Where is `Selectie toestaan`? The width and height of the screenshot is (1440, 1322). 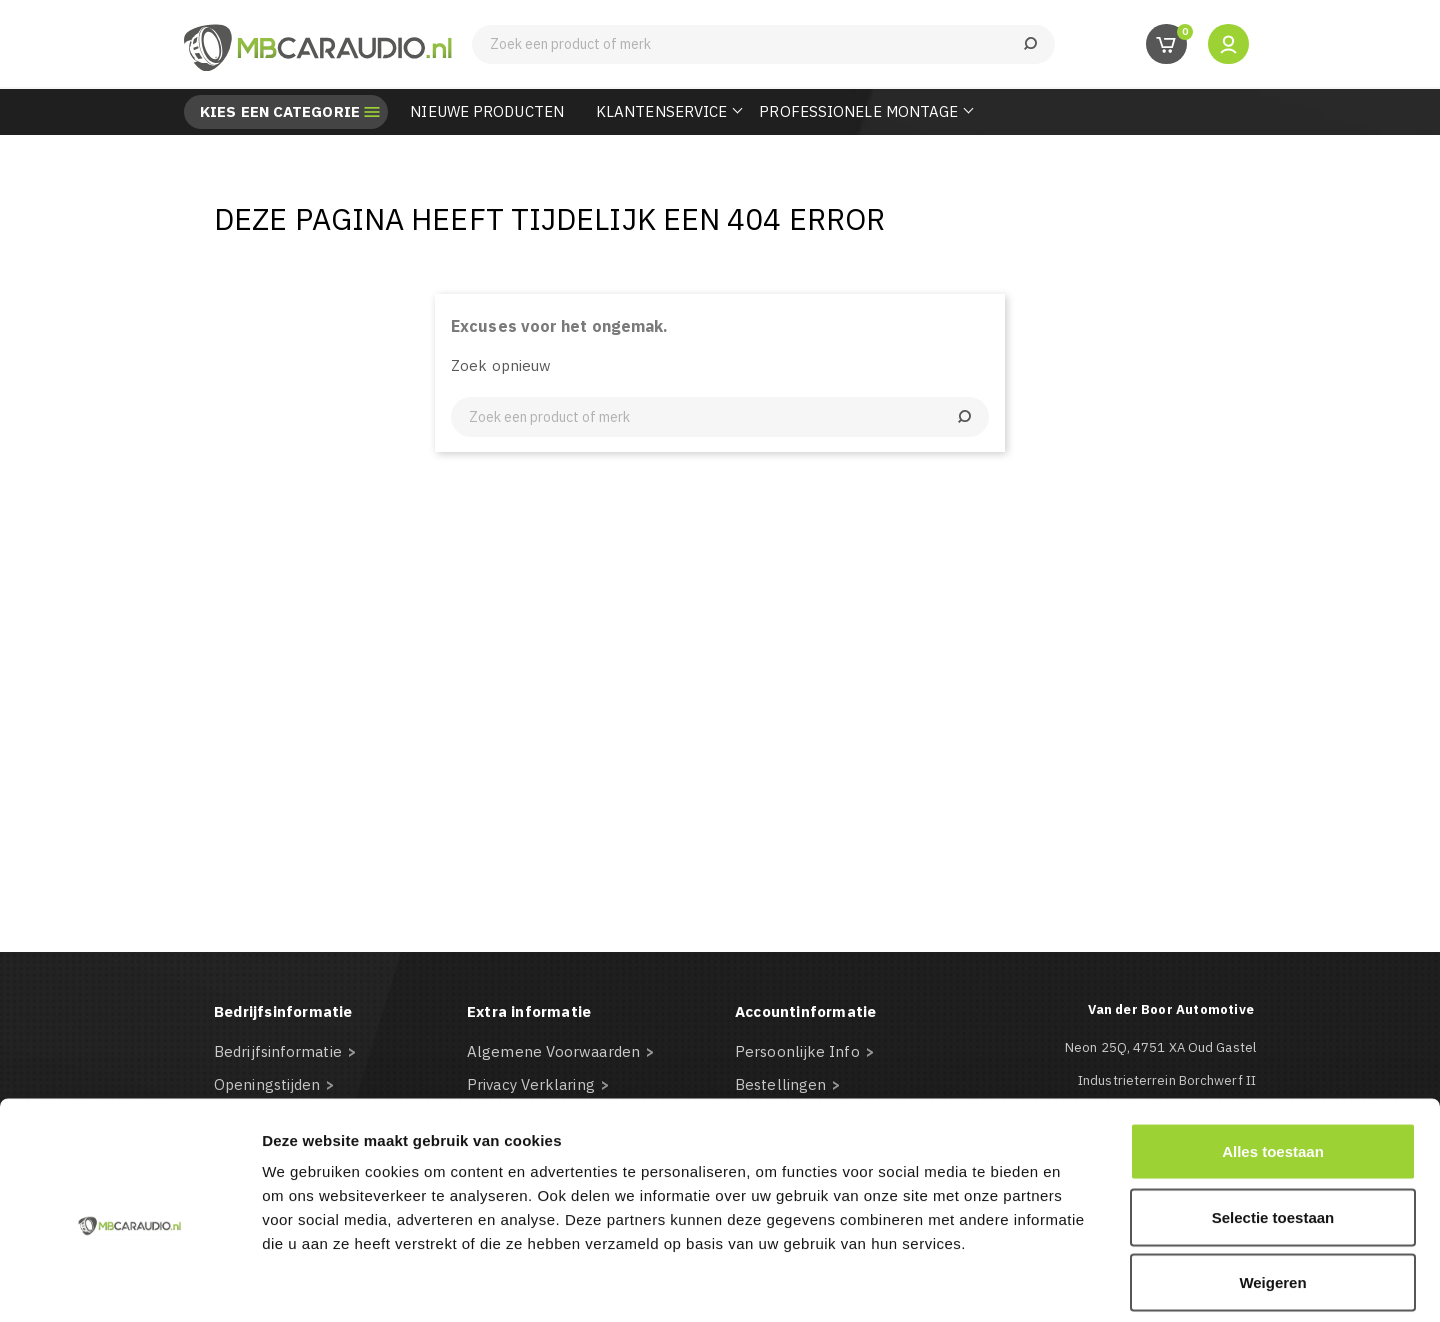 Selectie toestaan is located at coordinates (1273, 1125).